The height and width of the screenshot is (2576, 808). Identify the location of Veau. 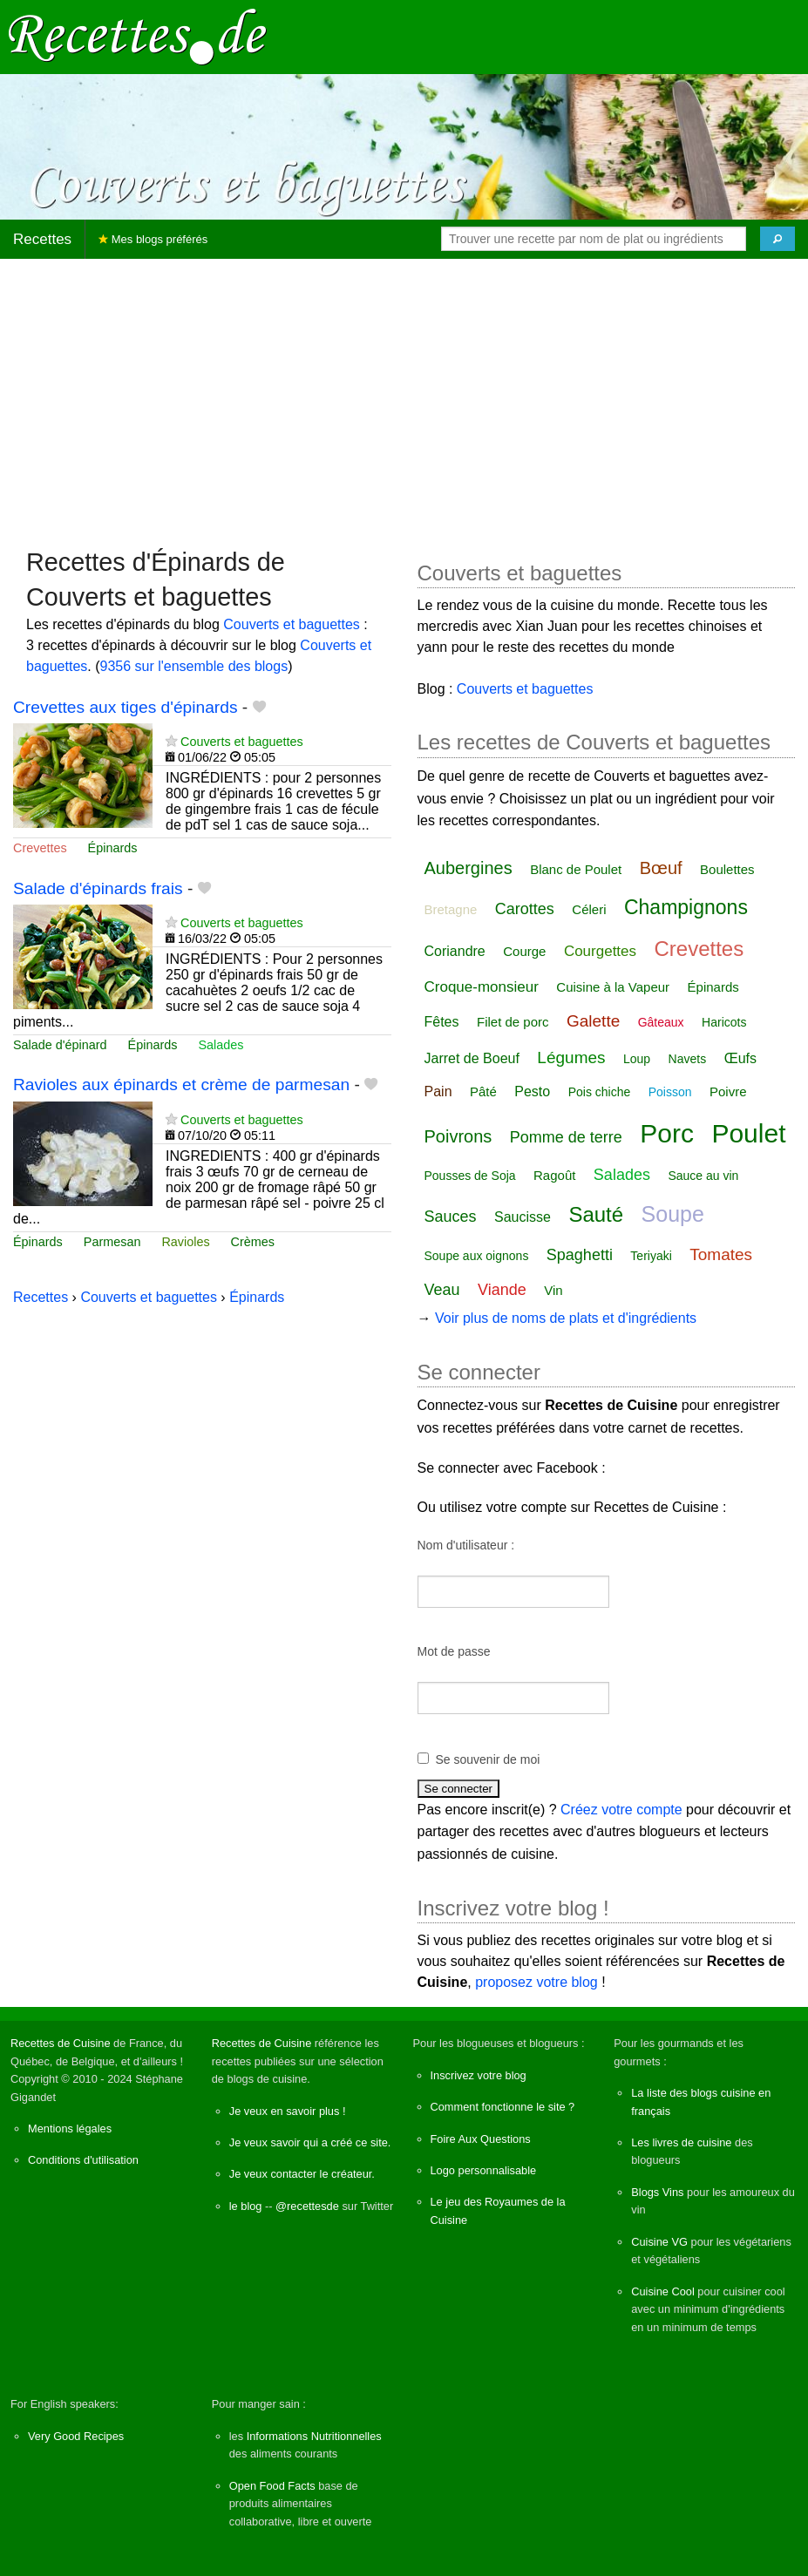
(442, 1289).